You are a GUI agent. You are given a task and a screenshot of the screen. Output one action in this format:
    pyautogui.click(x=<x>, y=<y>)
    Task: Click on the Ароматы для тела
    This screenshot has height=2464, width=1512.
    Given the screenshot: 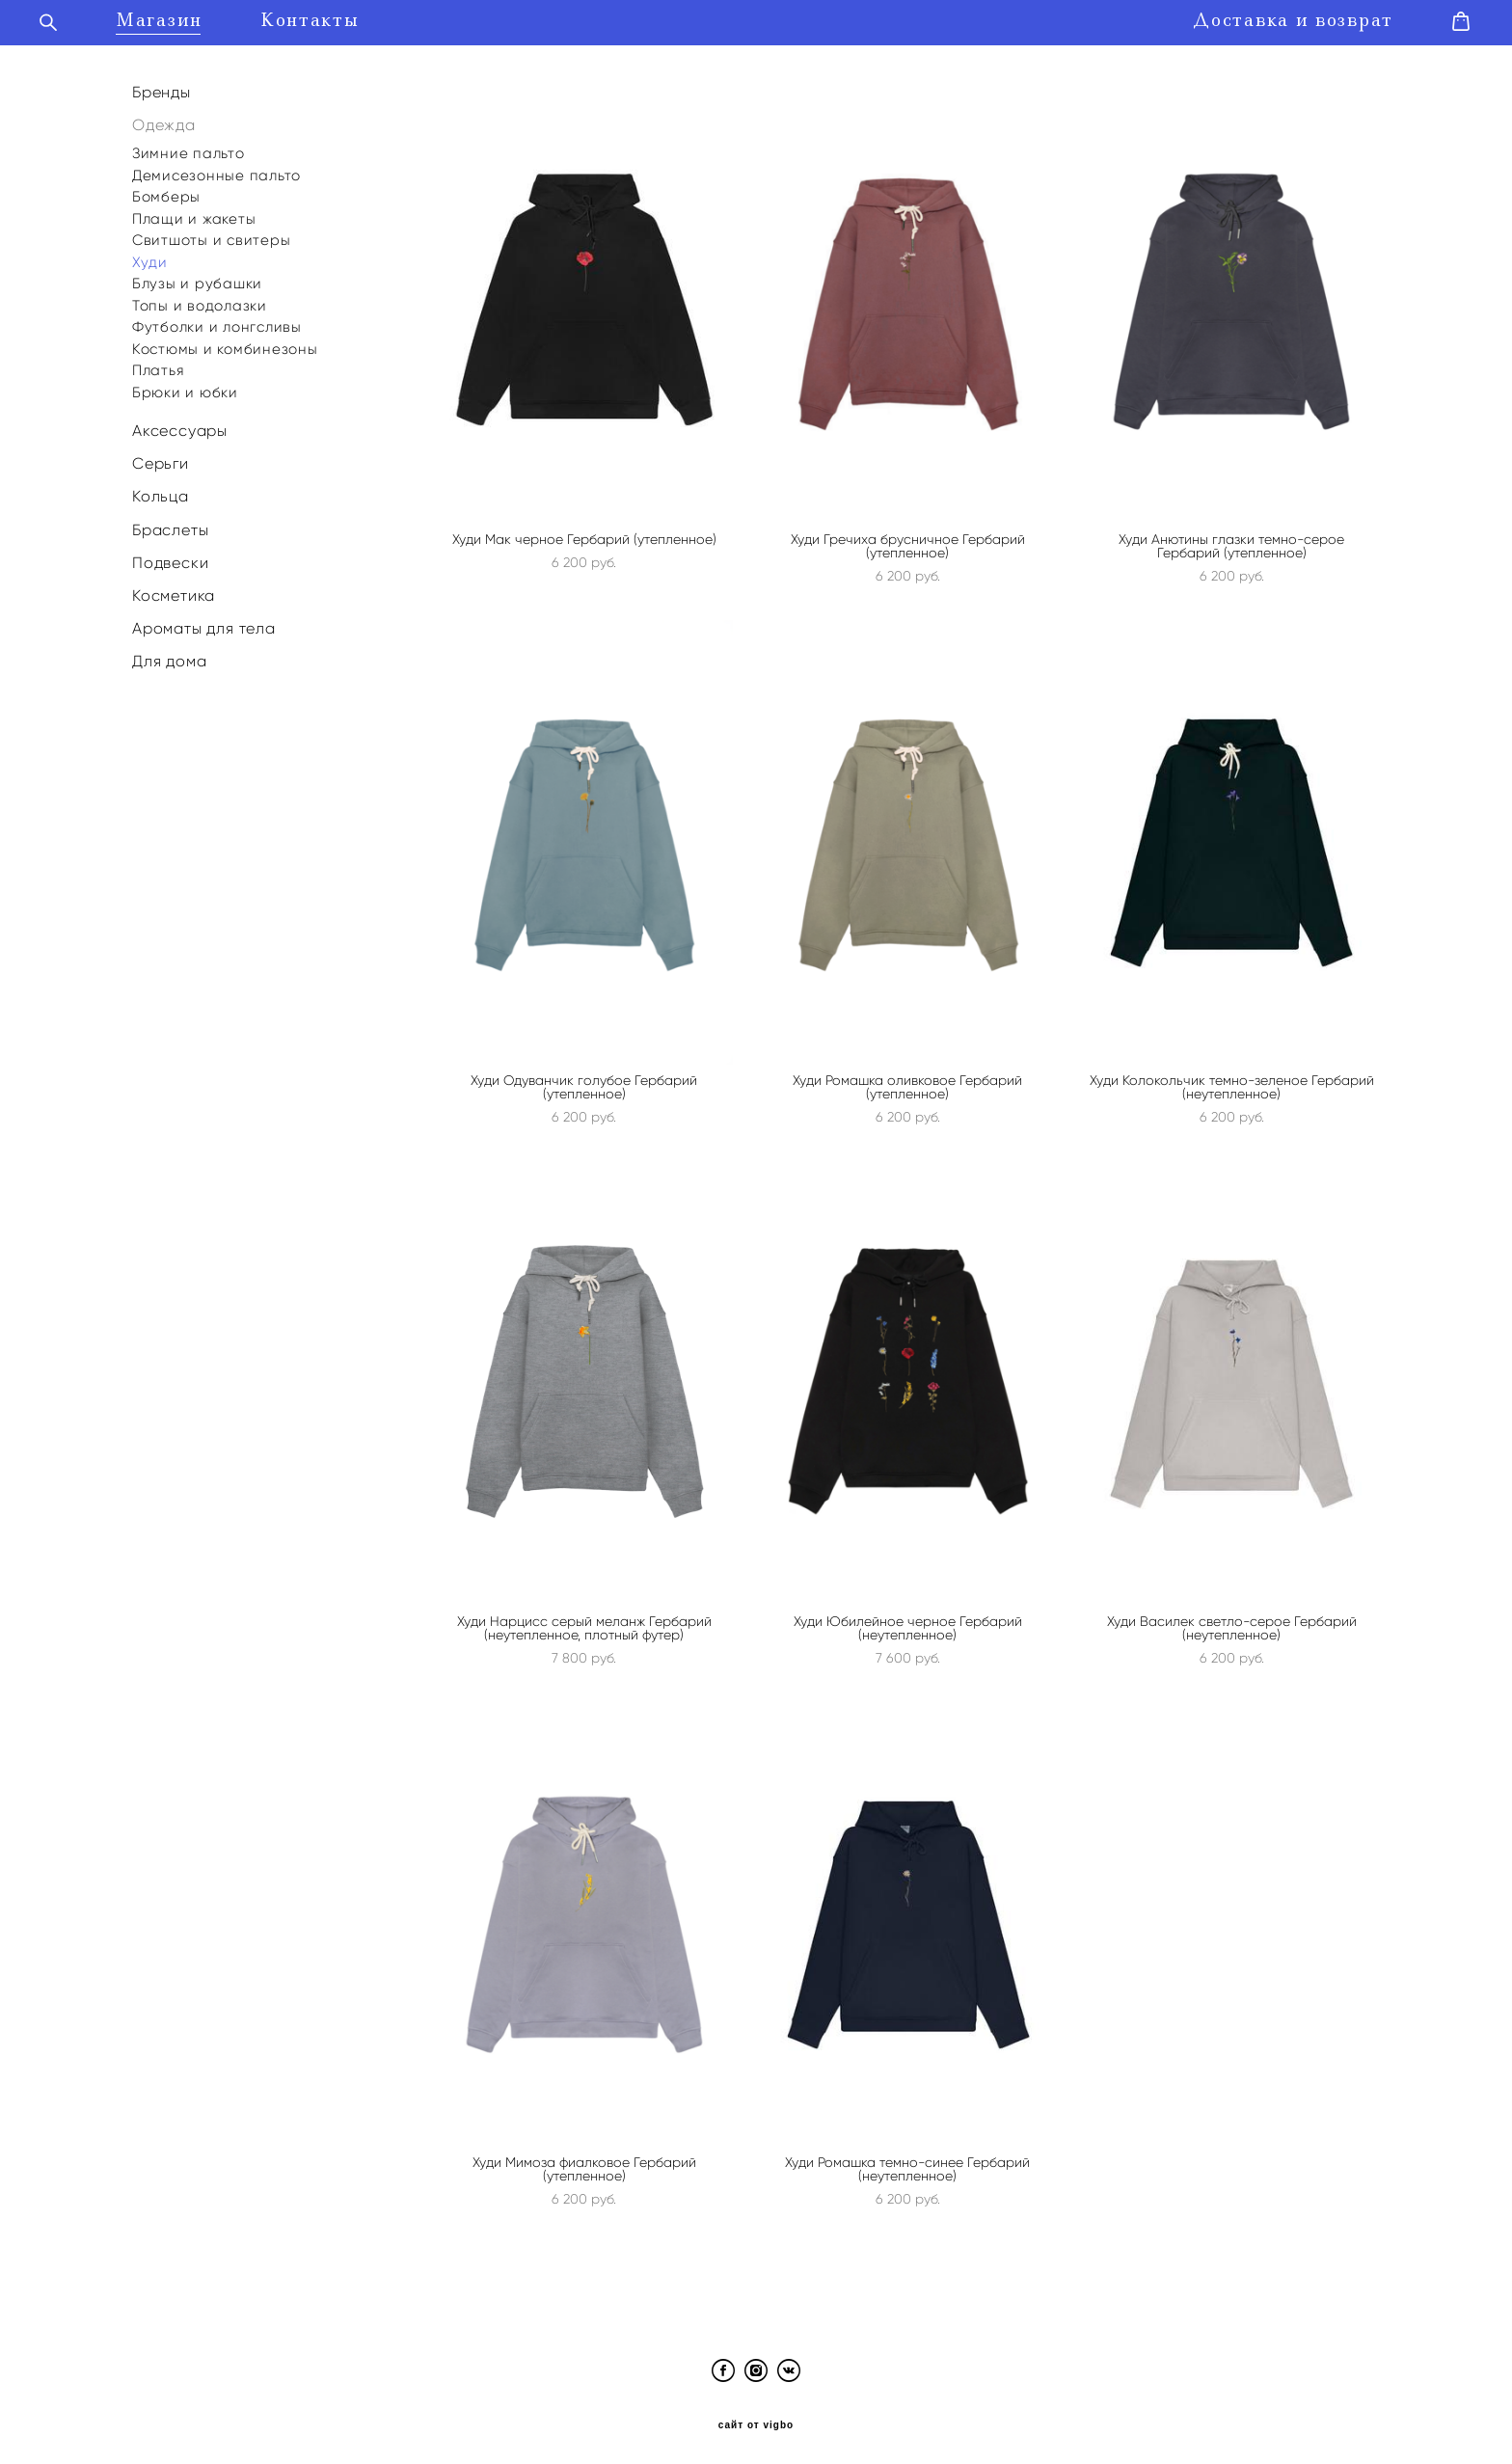 What is the action you would take?
    pyautogui.click(x=204, y=622)
    